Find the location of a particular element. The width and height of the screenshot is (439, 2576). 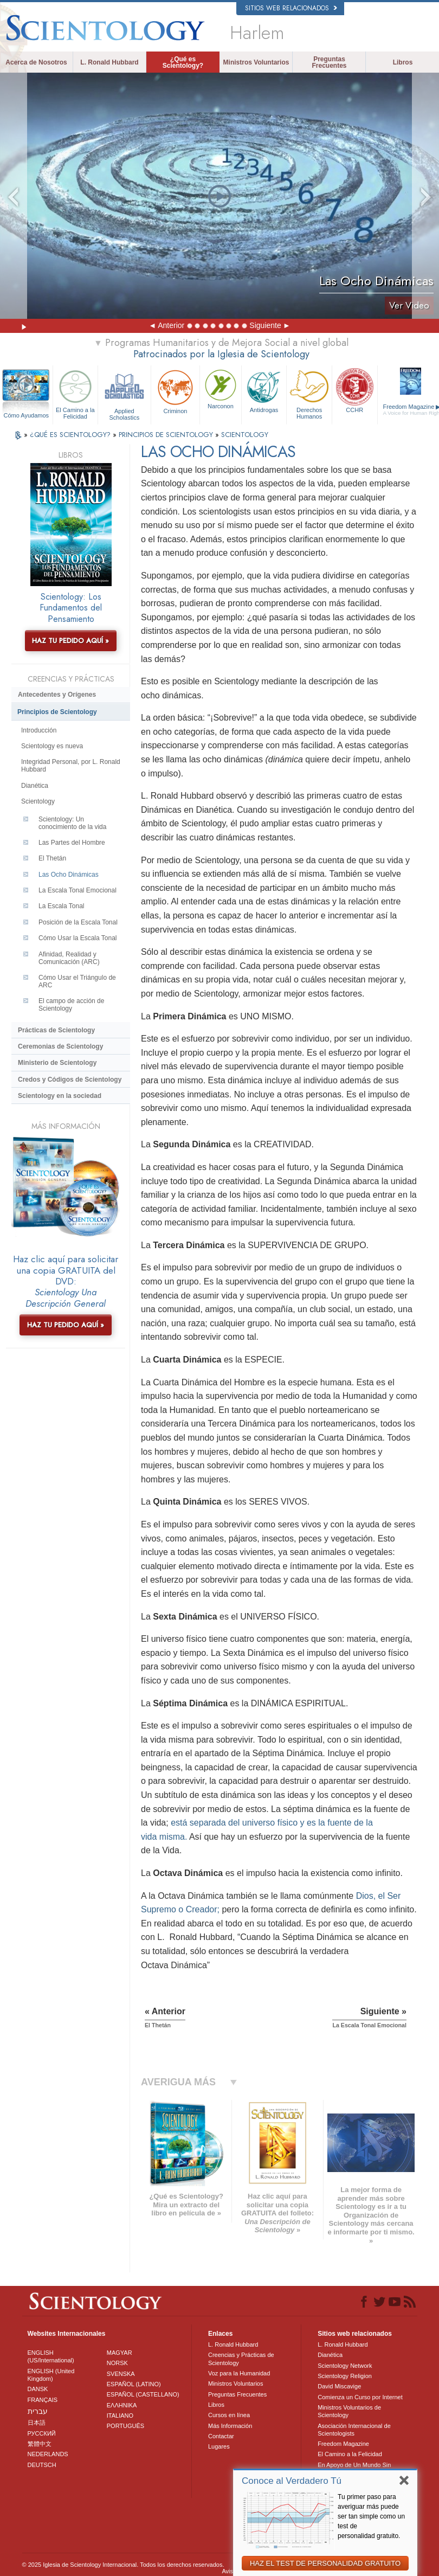

NORSK is located at coordinates (117, 2363).